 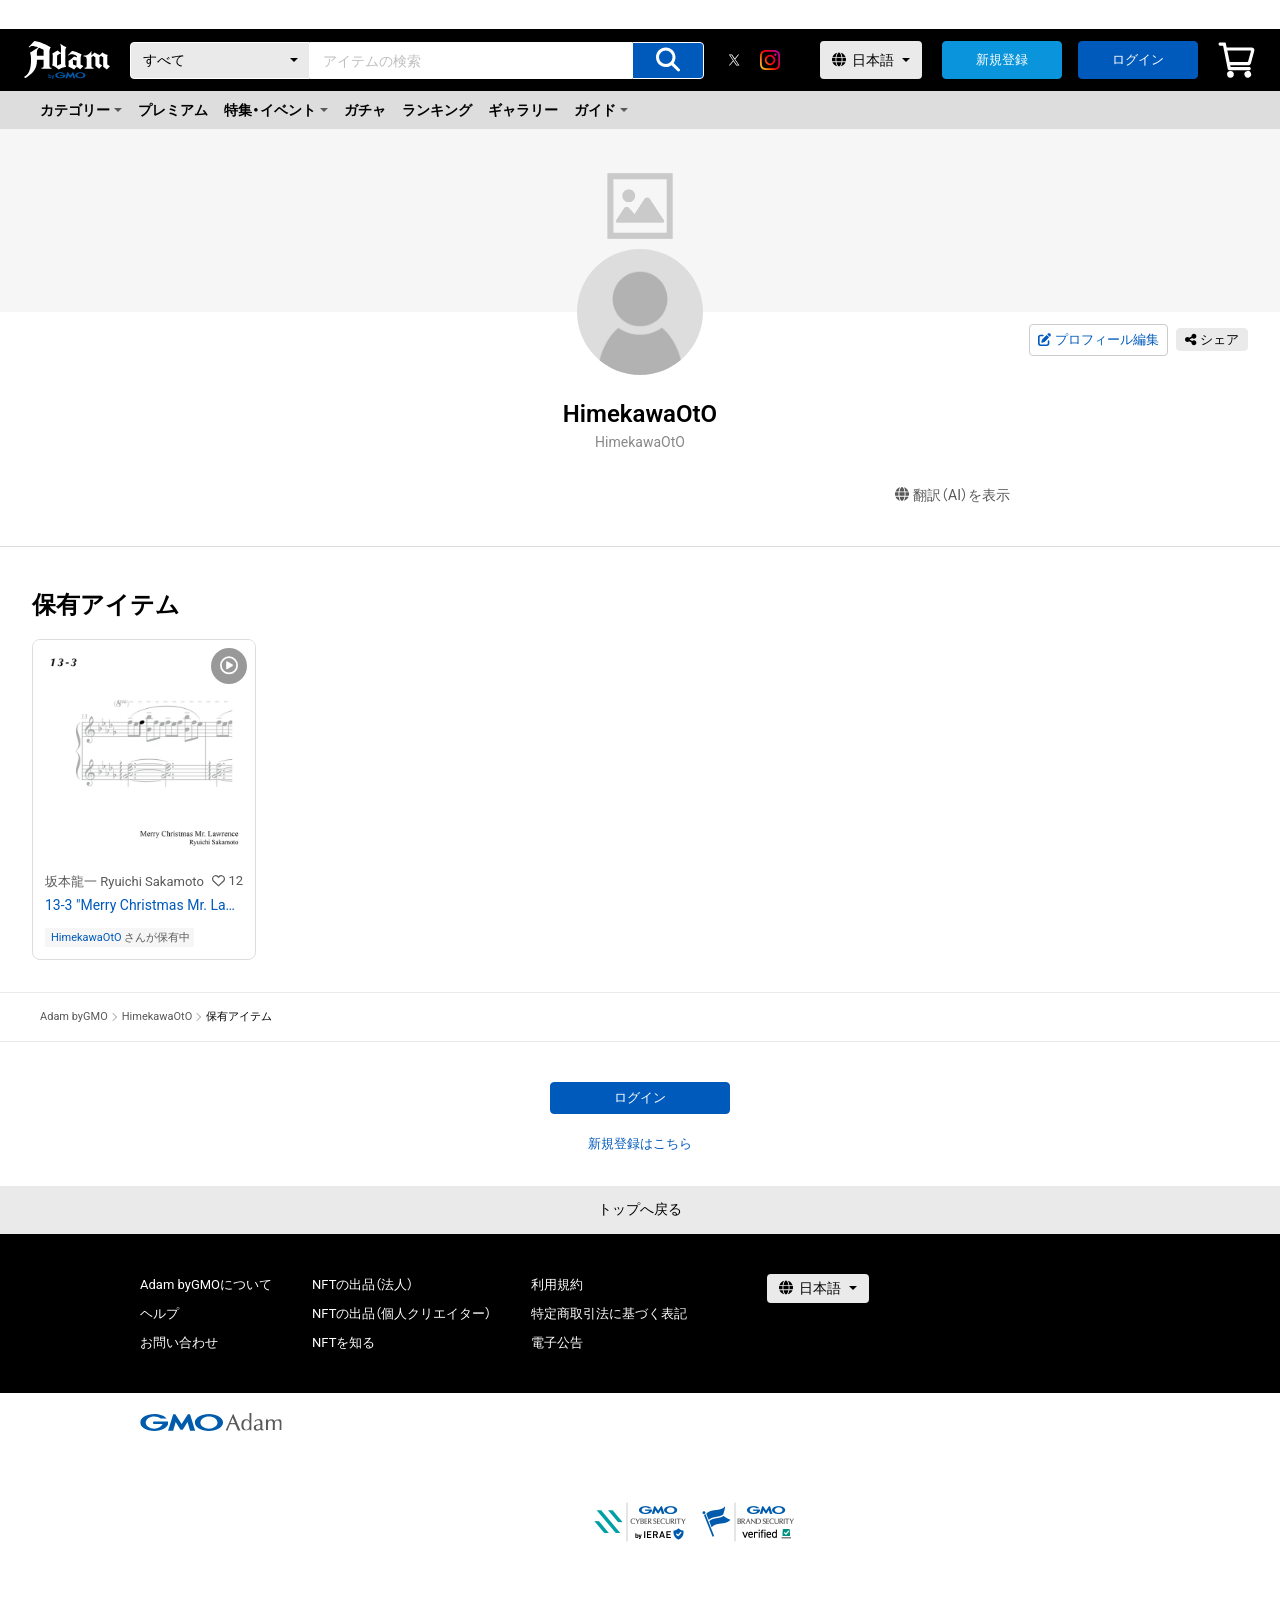 What do you see at coordinates (609, 1313) in the screenshot?
I see `特定商取引法に基づく表記` at bounding box center [609, 1313].